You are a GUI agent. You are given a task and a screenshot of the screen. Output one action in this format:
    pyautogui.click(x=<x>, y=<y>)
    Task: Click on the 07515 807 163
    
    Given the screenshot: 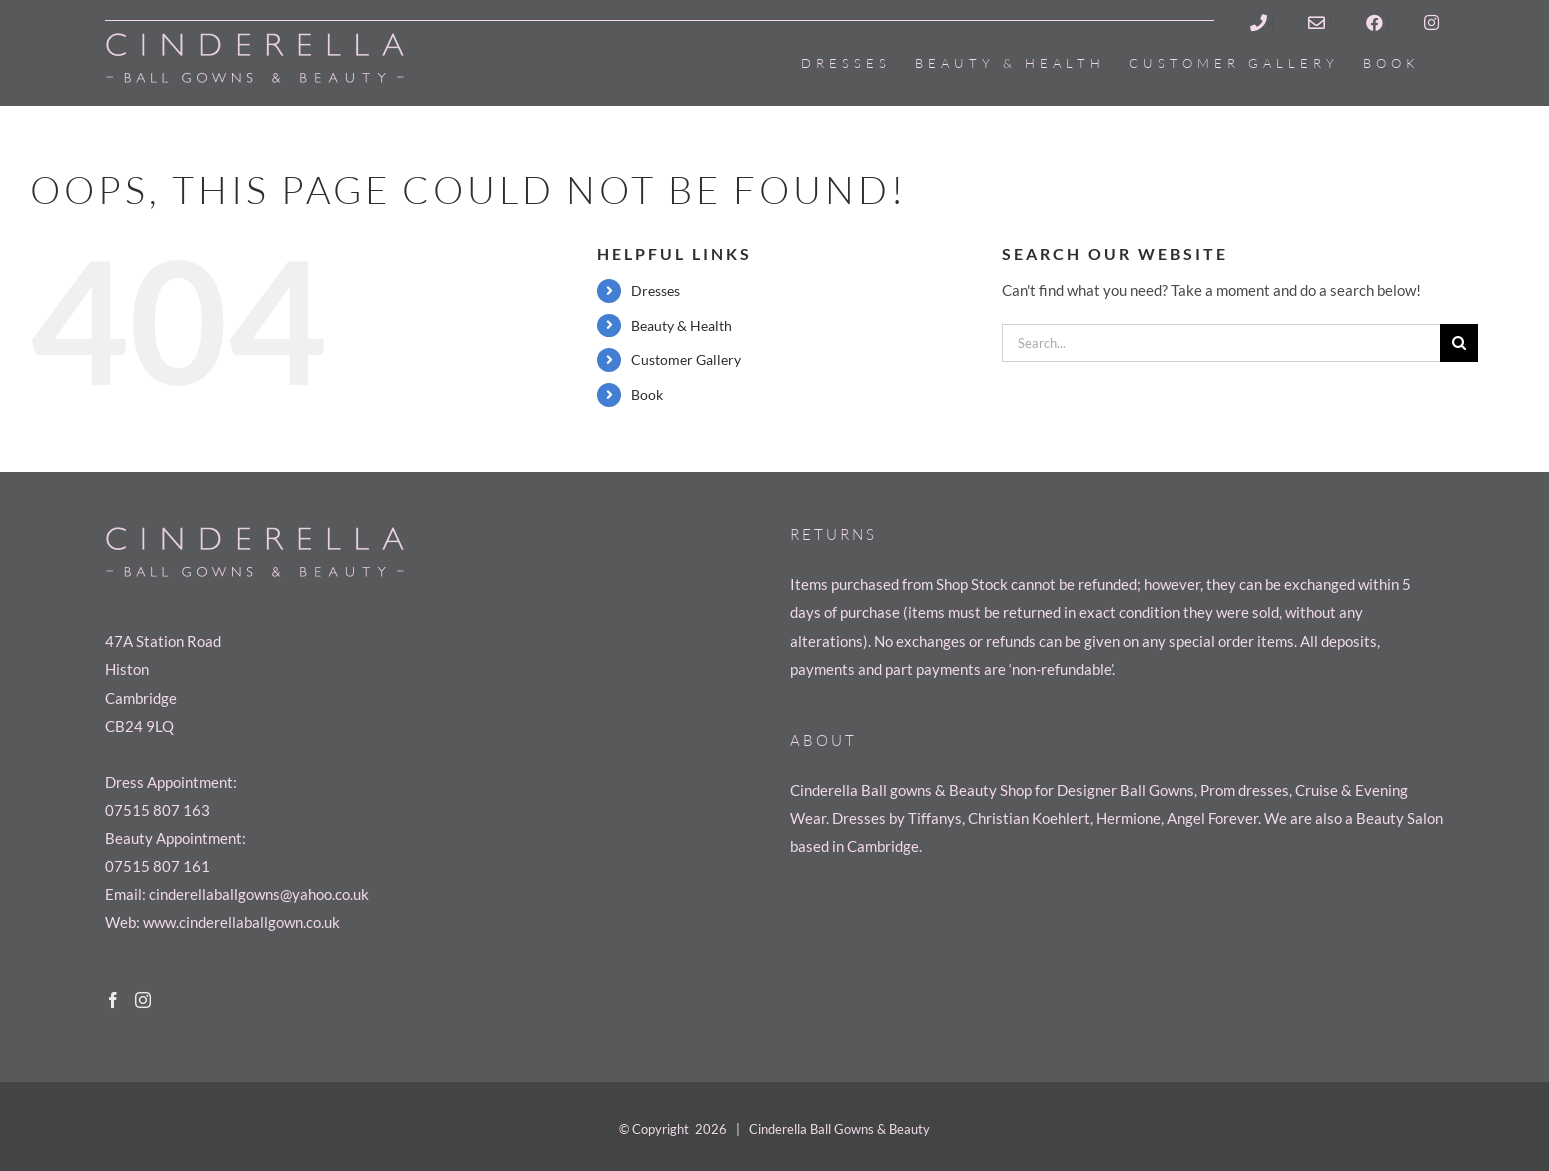 What is the action you would take?
    pyautogui.click(x=157, y=810)
    